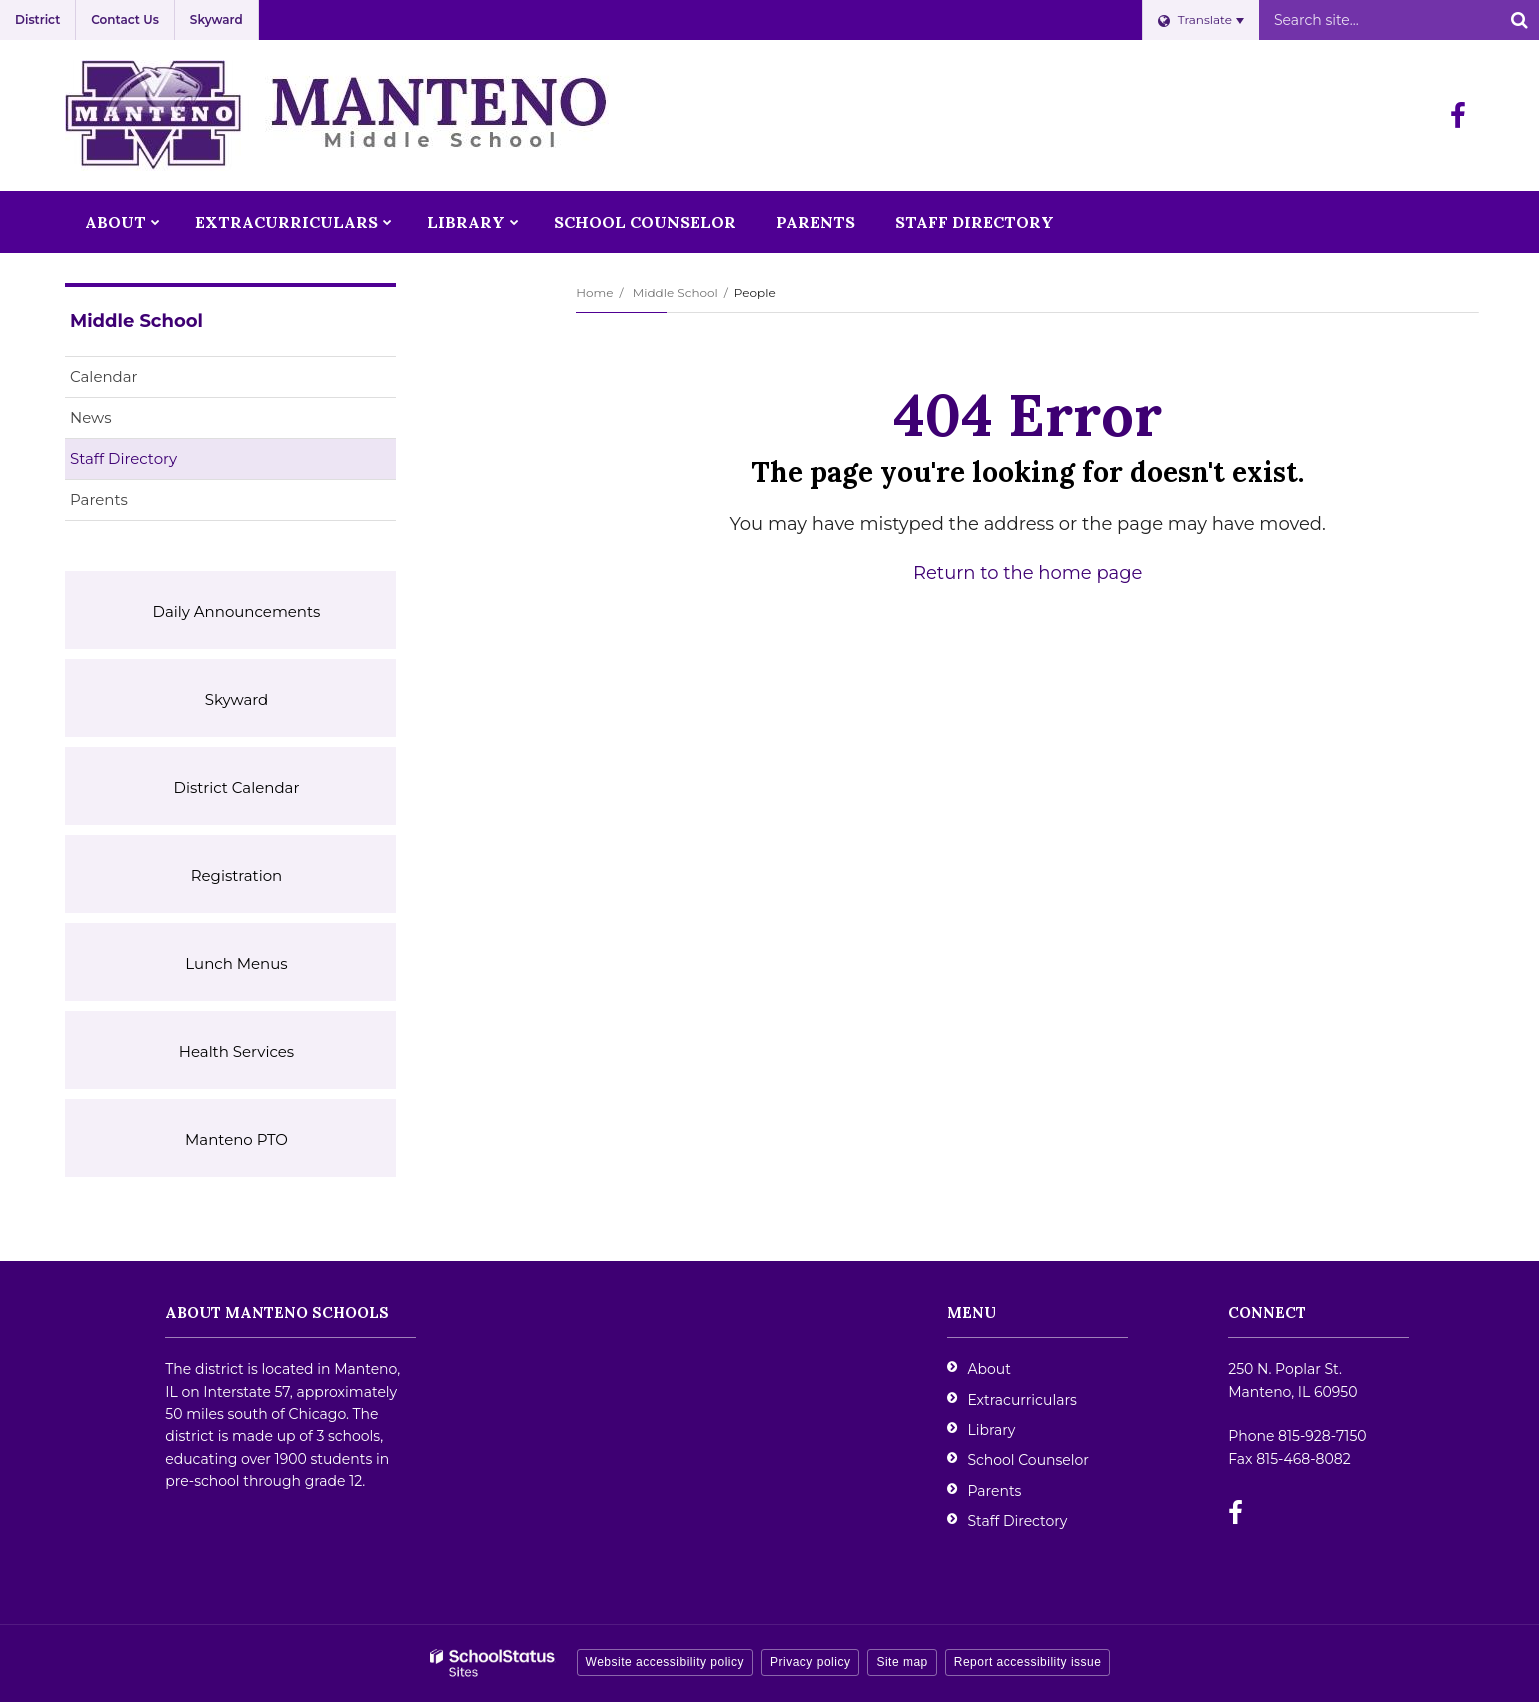 This screenshot has height=1702, width=1539. I want to click on Report accessibility issue [button], so click(1028, 1662).